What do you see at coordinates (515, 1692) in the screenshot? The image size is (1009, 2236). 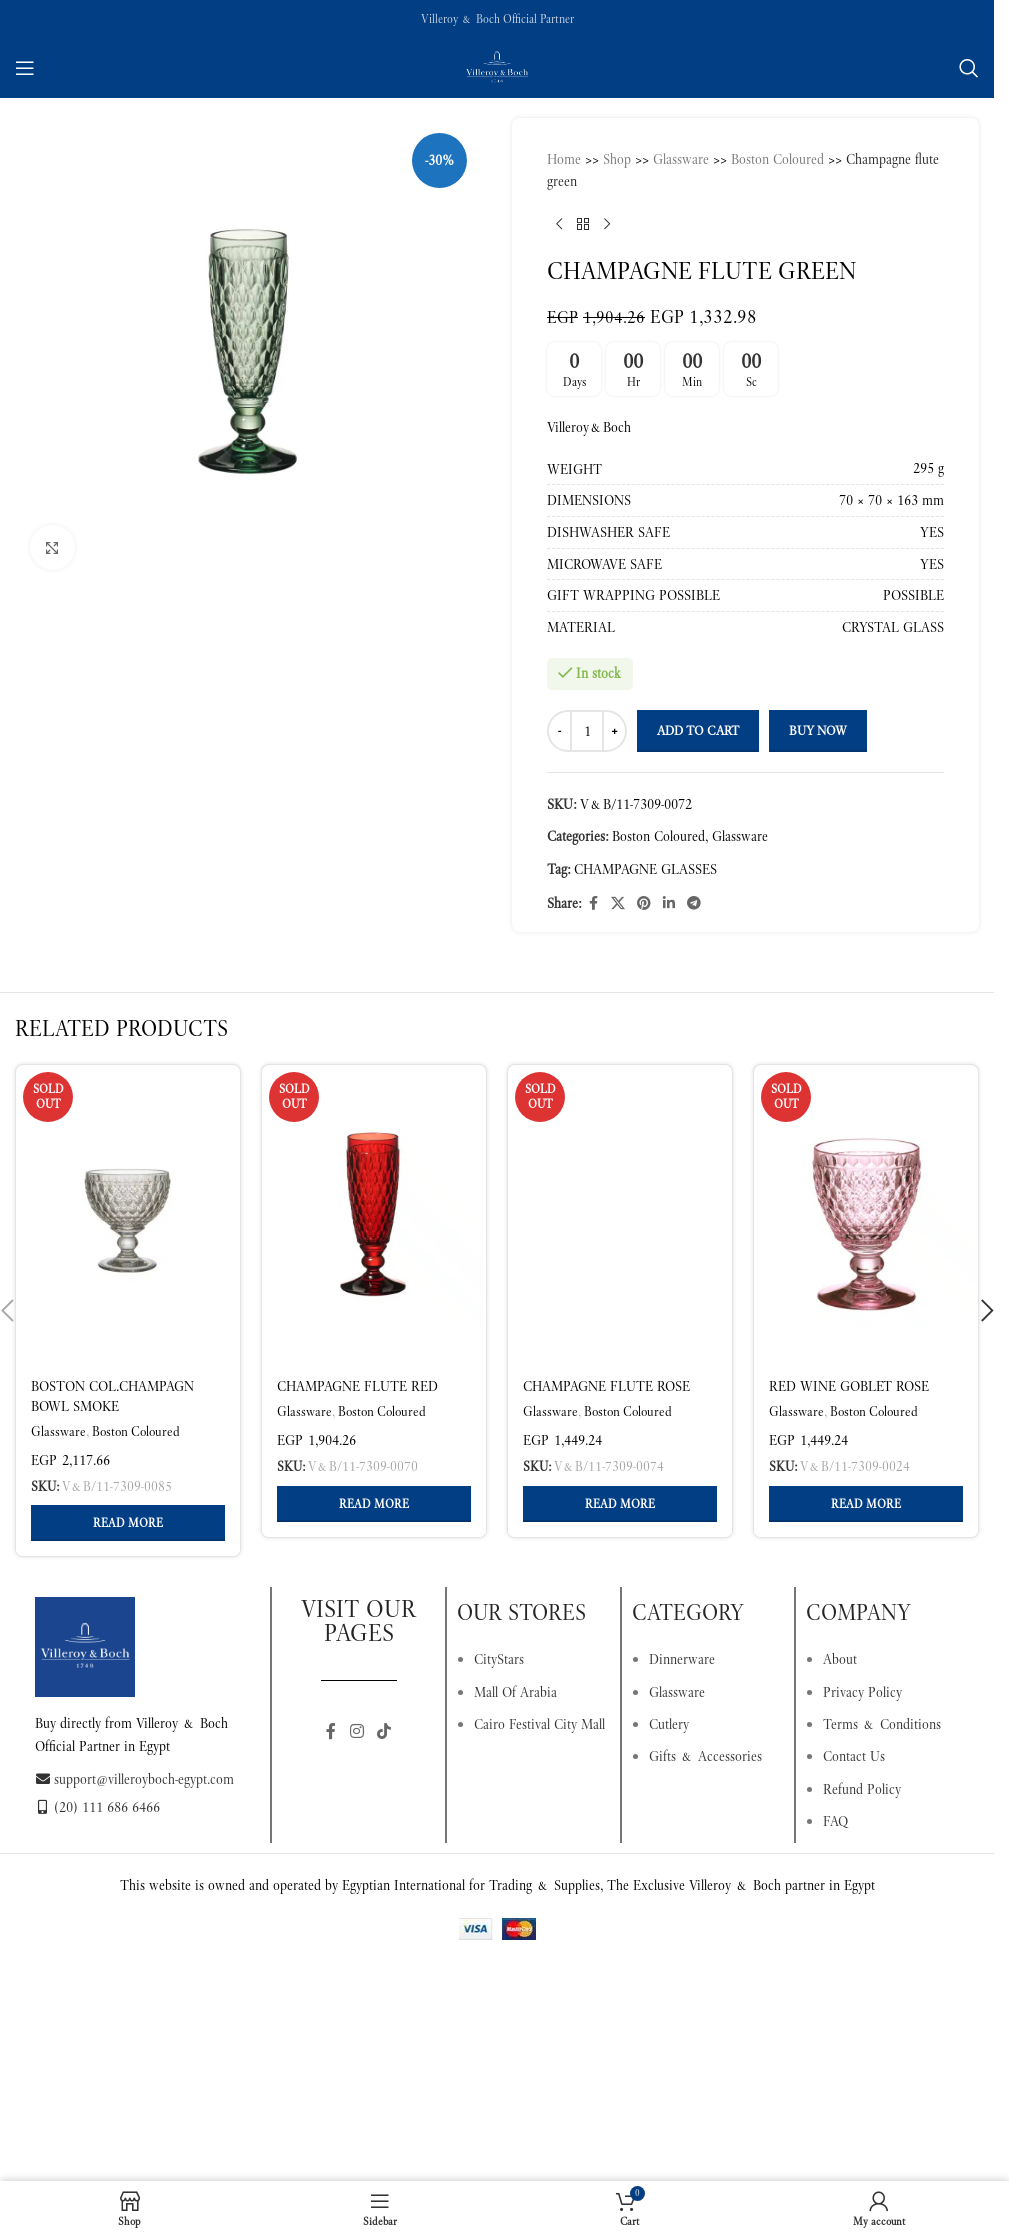 I see `Mall Of Arabia` at bounding box center [515, 1692].